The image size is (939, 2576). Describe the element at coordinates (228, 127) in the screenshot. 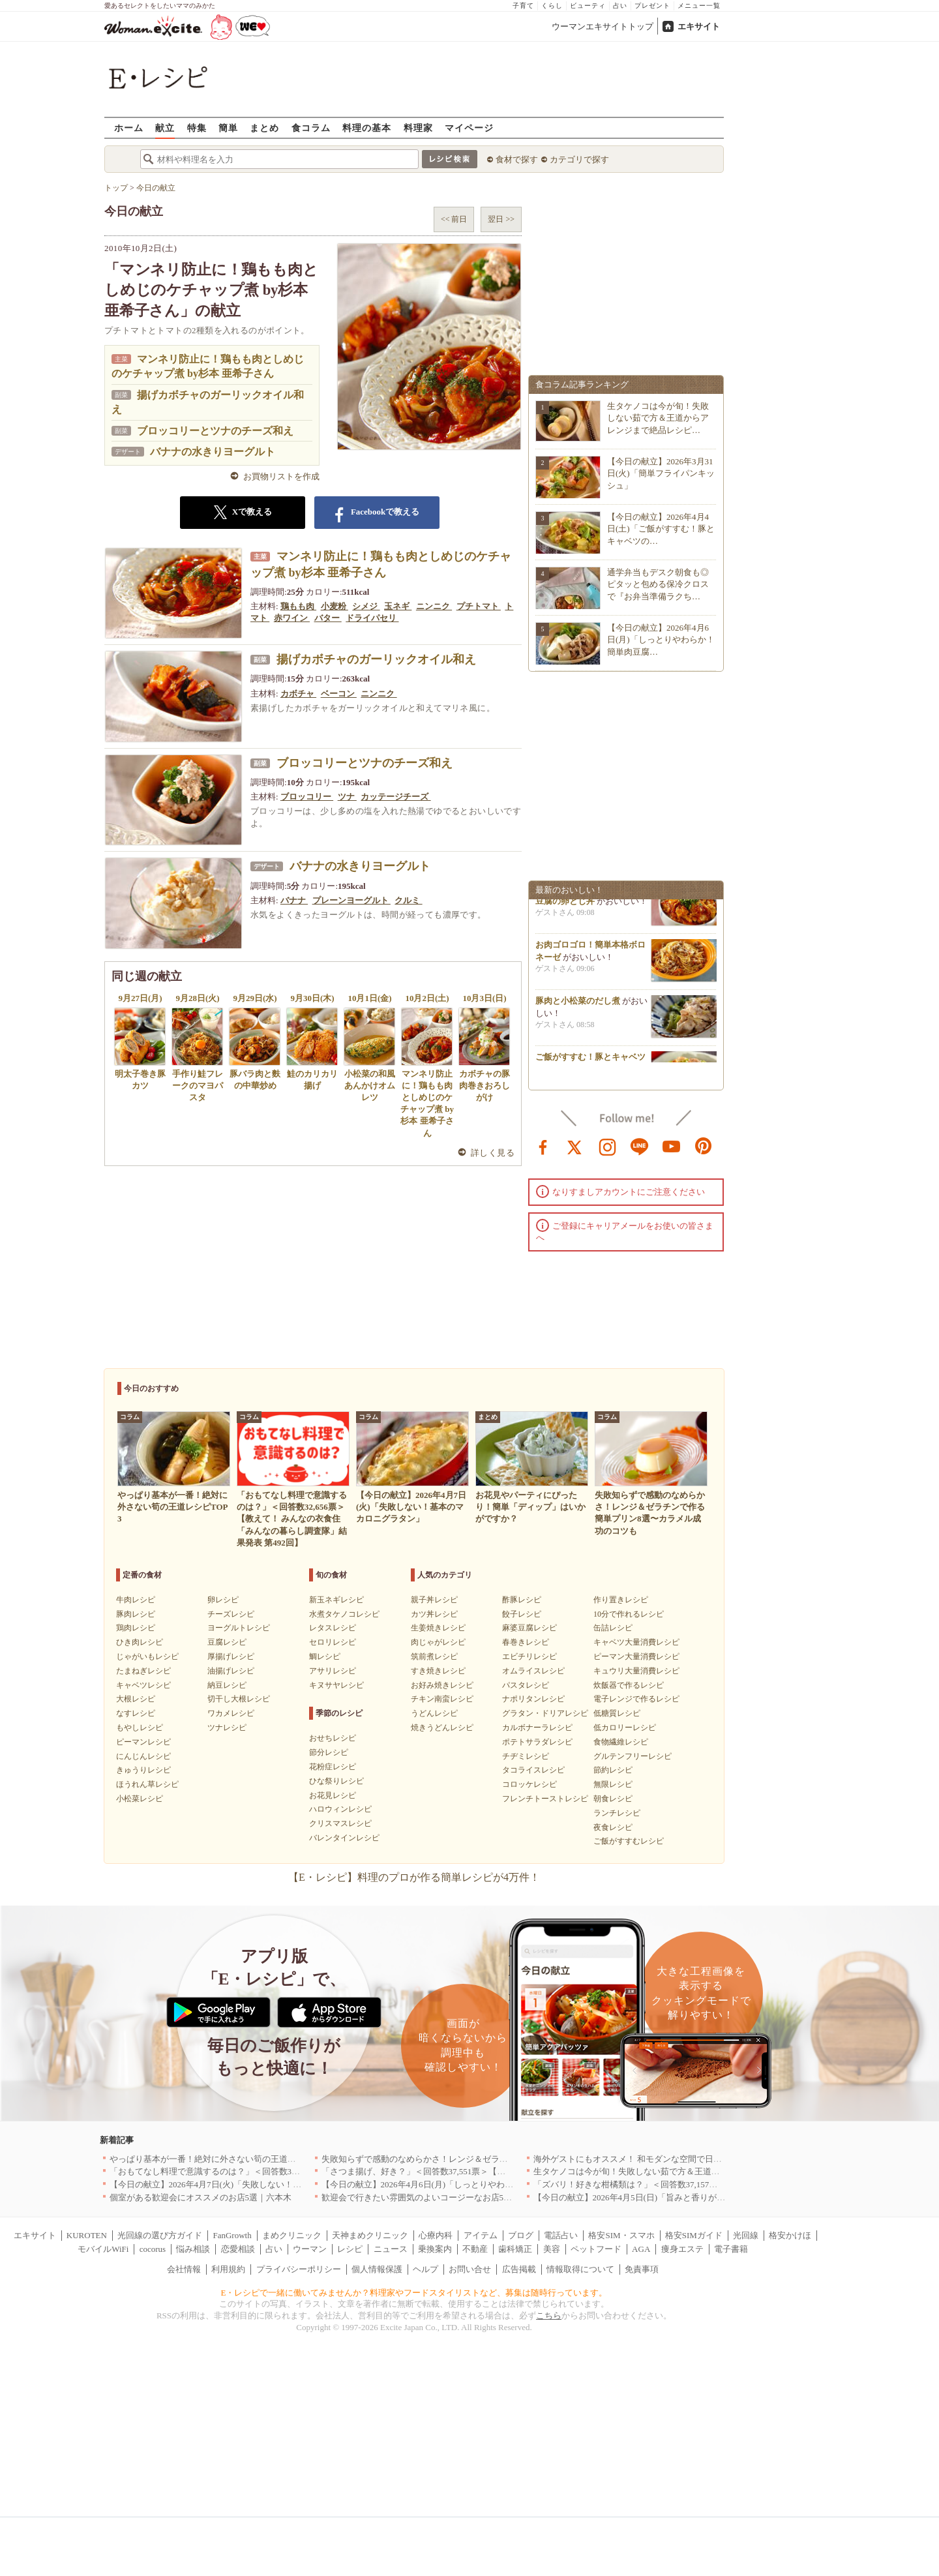

I see `簡単` at that location.